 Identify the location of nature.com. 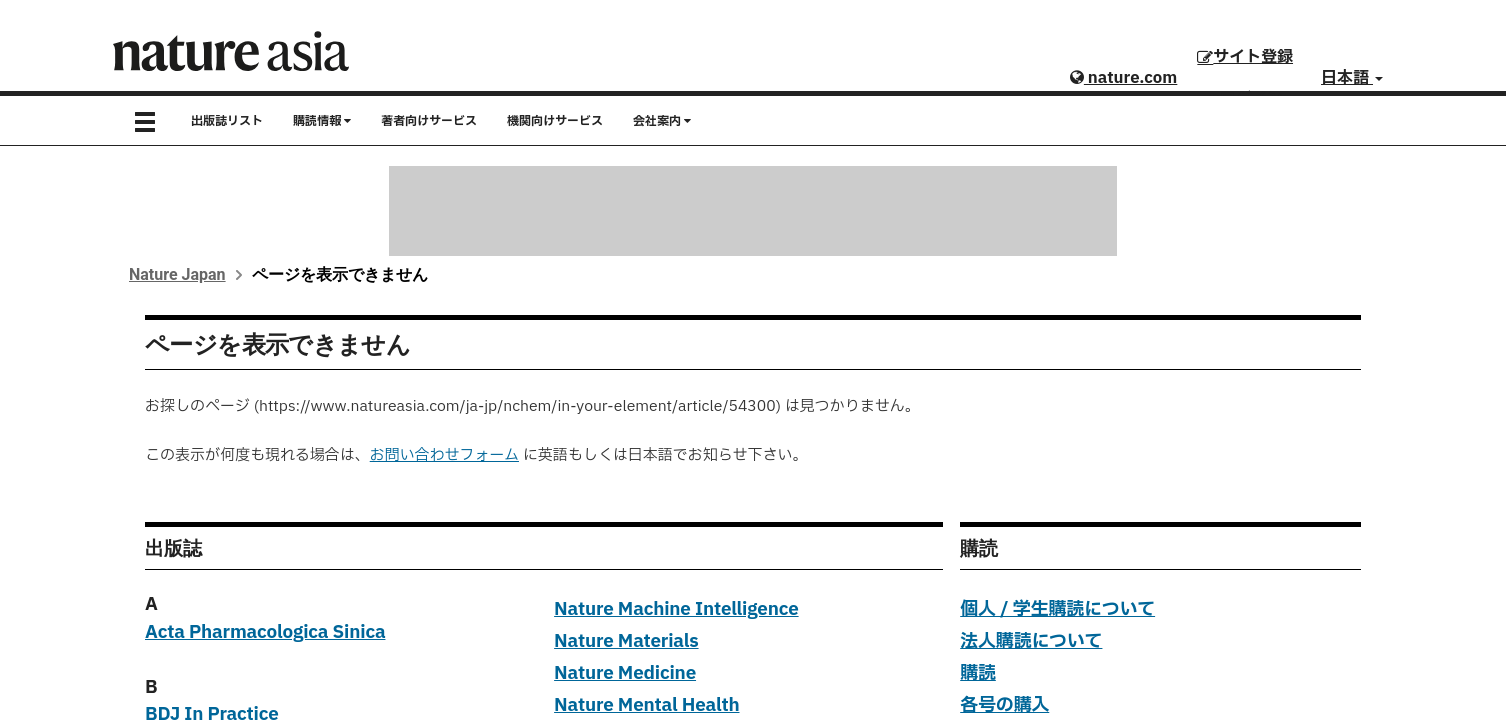
(1123, 78).